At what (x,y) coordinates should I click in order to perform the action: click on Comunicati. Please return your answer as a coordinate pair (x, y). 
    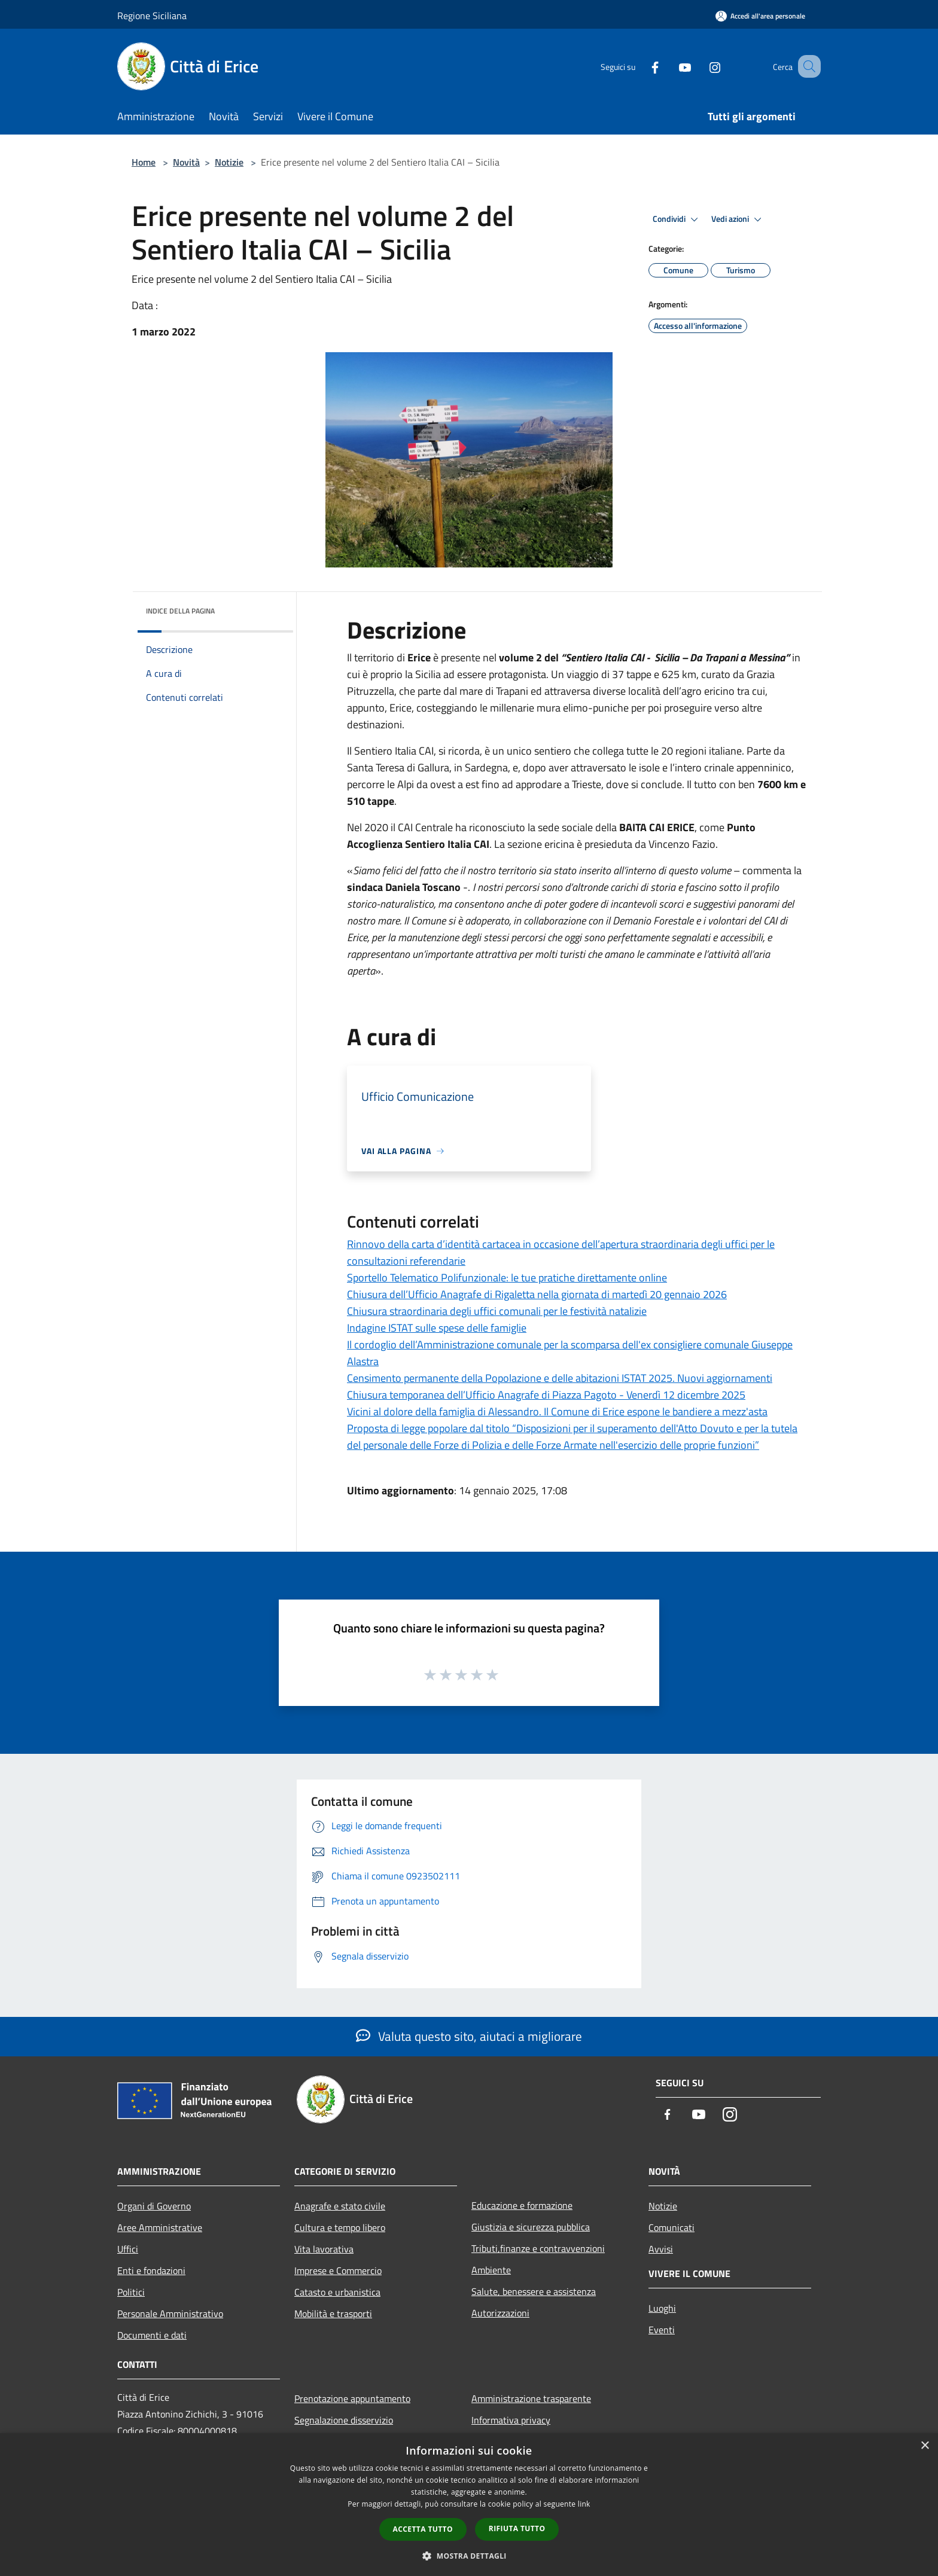
    Looking at the image, I should click on (671, 2227).